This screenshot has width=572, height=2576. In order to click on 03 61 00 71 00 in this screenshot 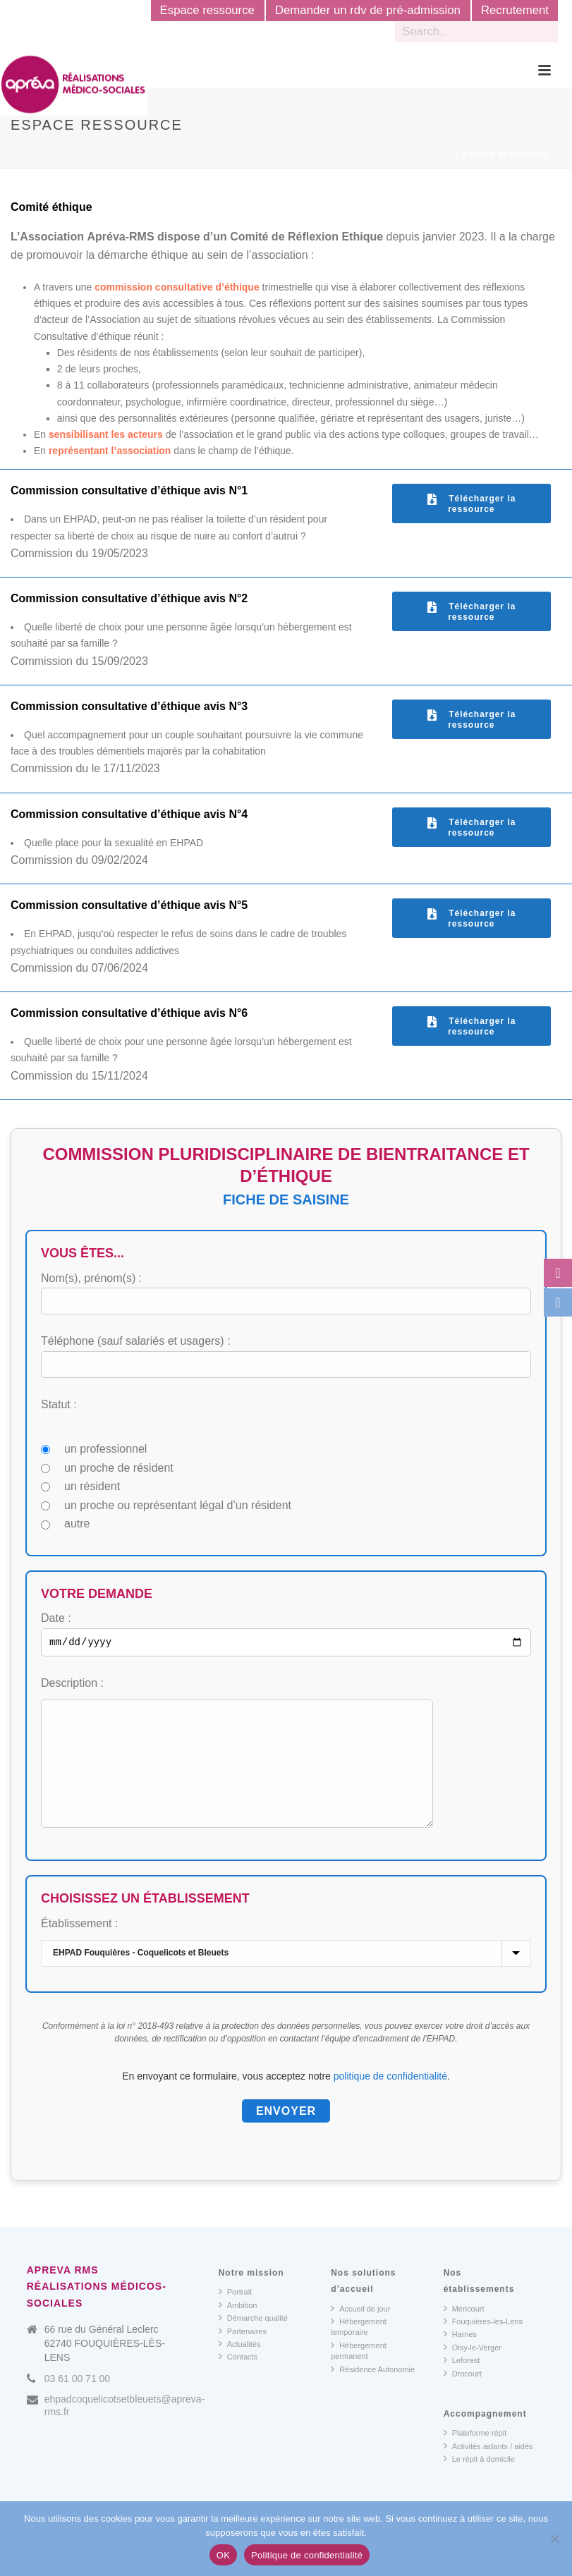, I will do `click(77, 2401)`.